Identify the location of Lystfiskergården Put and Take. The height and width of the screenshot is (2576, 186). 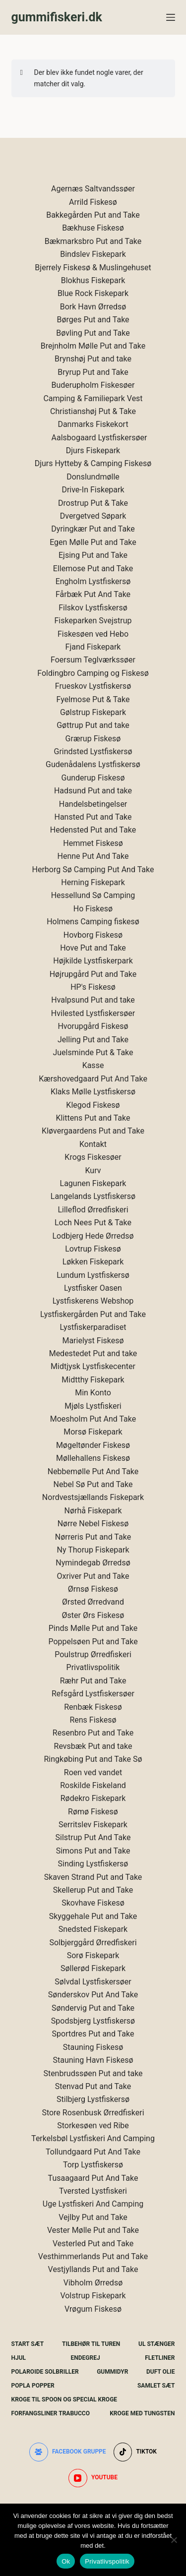
(93, 1314).